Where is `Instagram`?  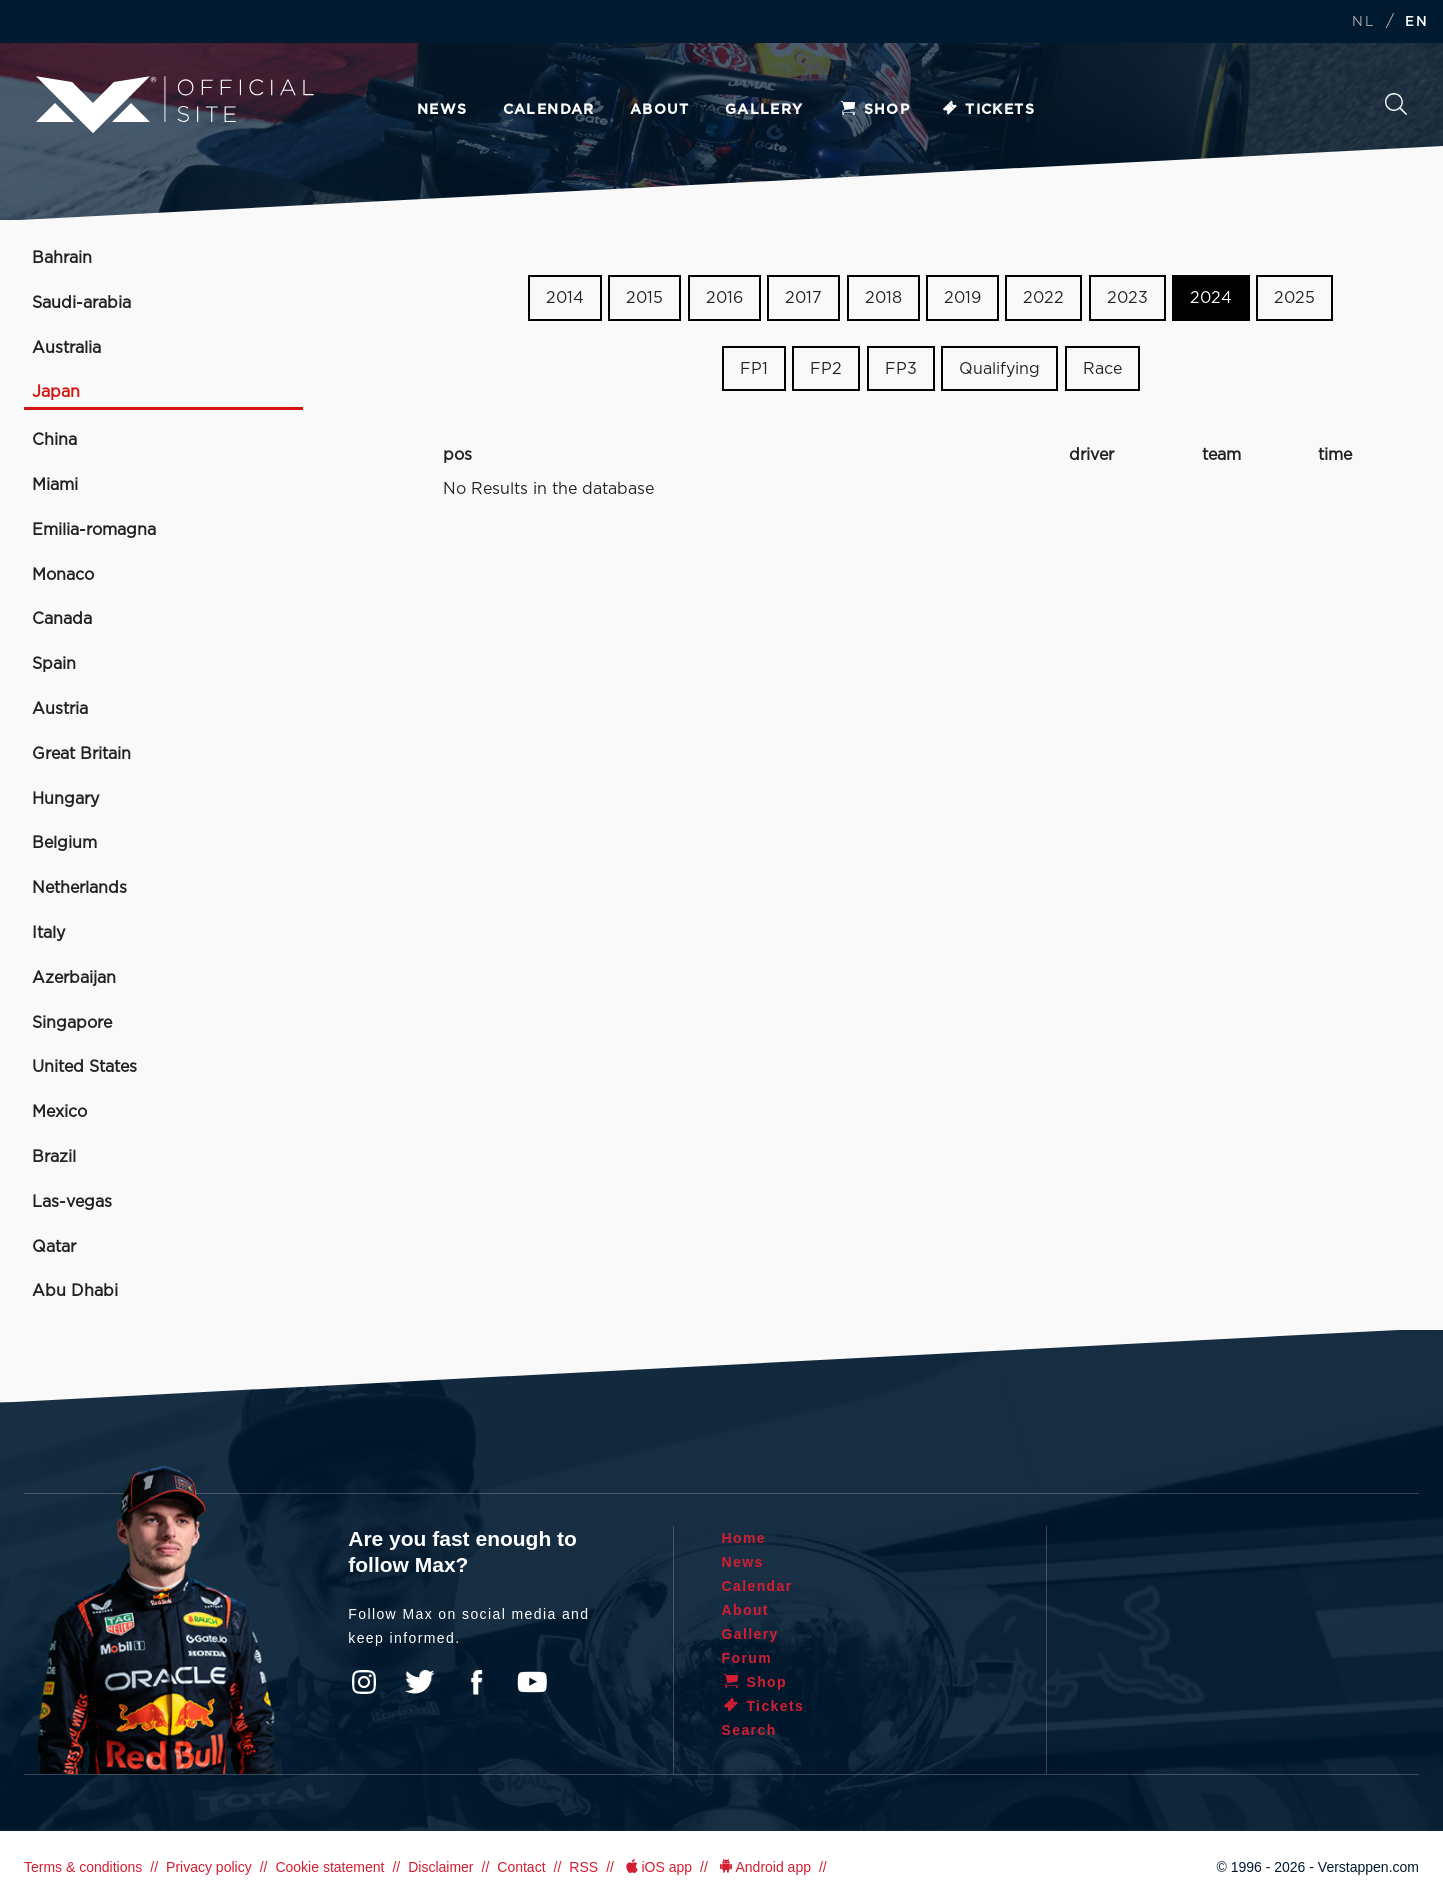 Instagram is located at coordinates (364, 1682).